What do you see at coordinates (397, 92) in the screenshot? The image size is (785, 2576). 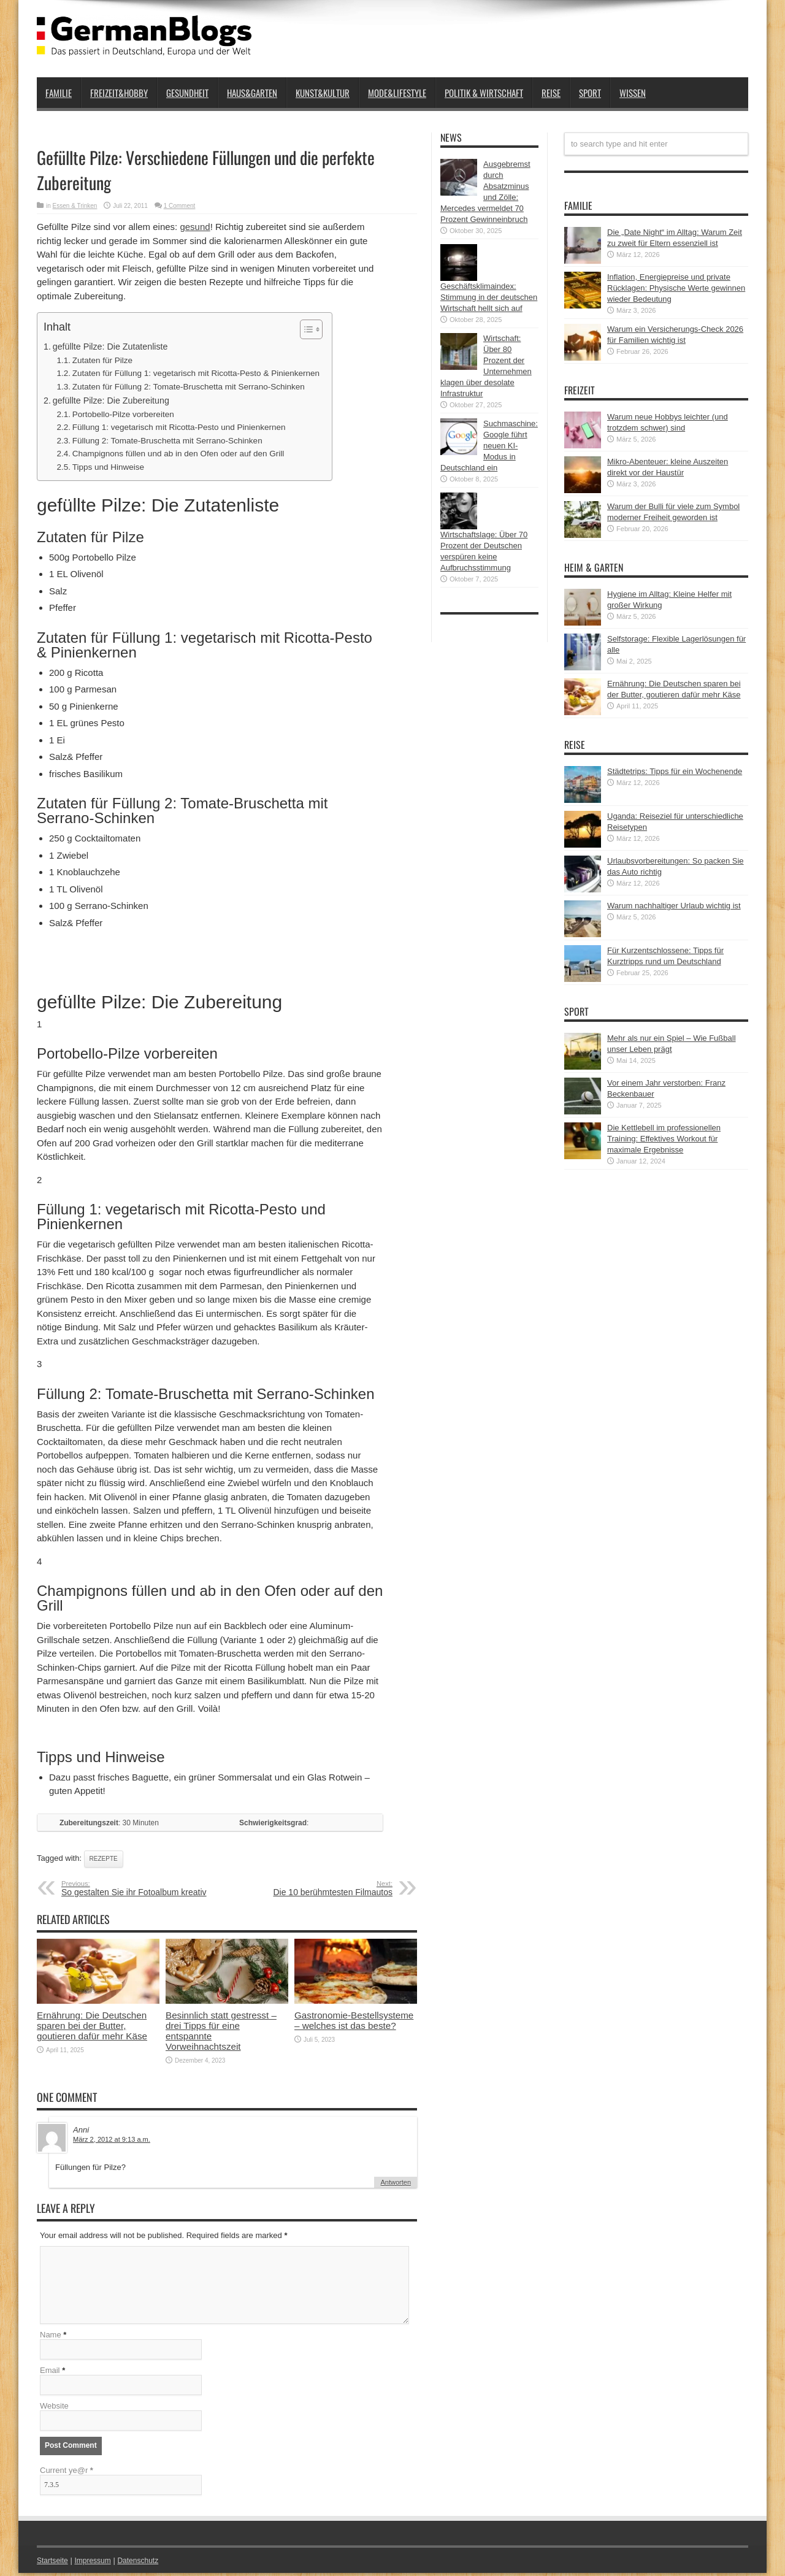 I see `Mode&Lifestyle` at bounding box center [397, 92].